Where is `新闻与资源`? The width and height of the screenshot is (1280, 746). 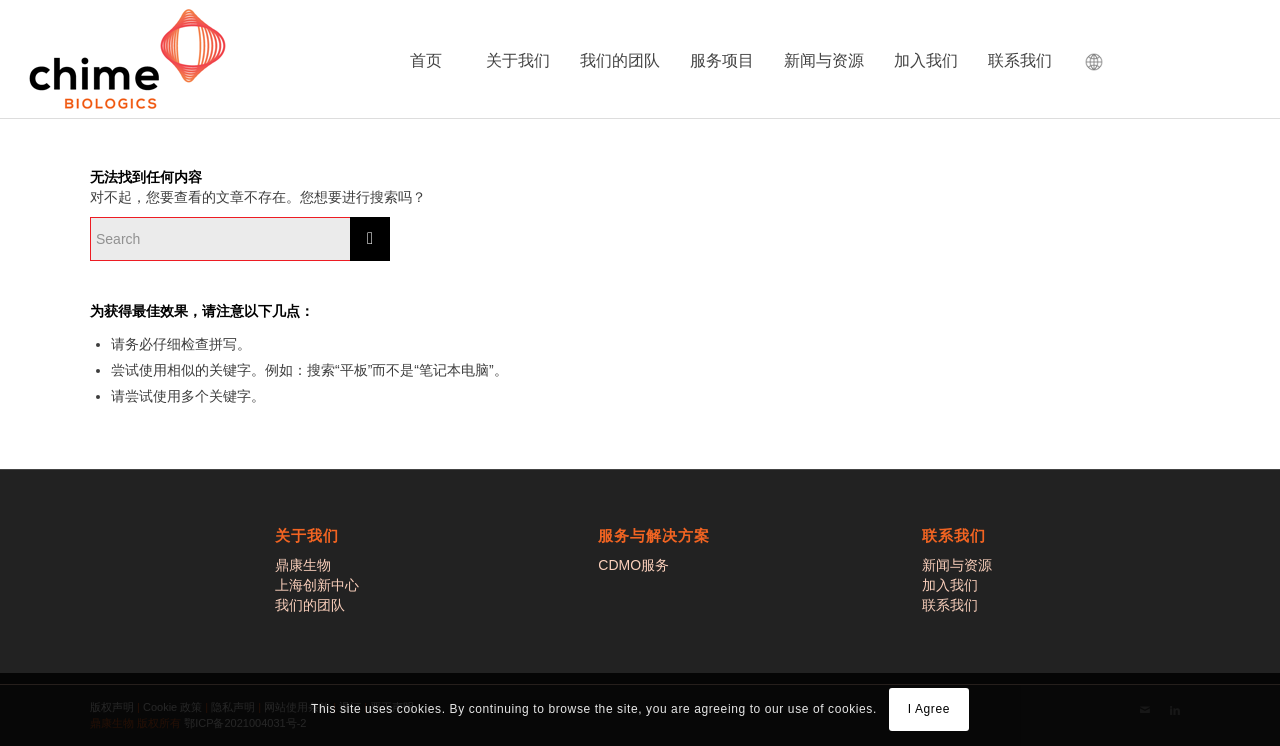
新闻与资源 is located at coordinates (824, 60).